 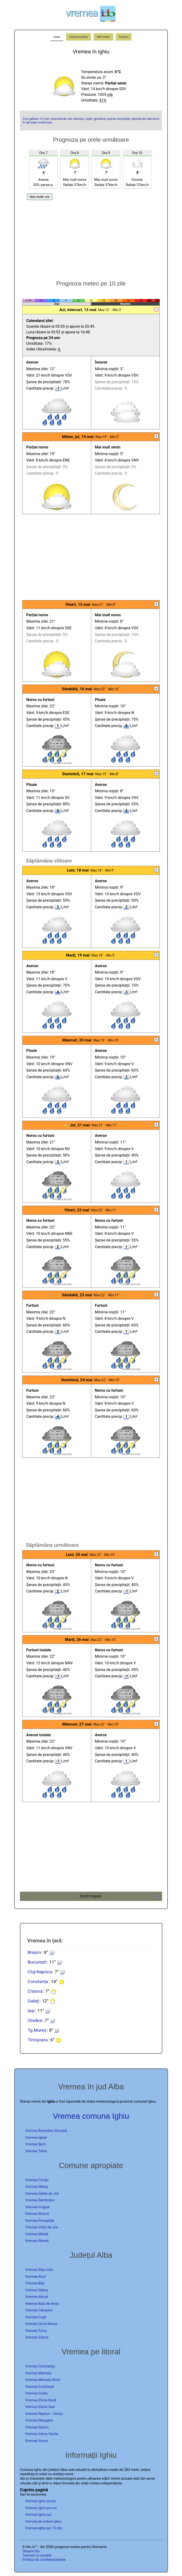 What do you see at coordinates (41, 2508) in the screenshot?
I see `Vremea Ighiu pe ore` at bounding box center [41, 2508].